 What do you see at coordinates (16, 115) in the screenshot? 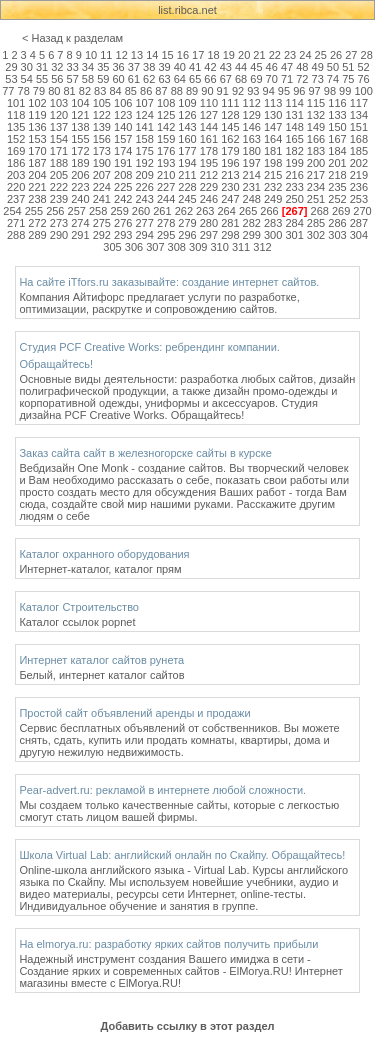
I see `118` at bounding box center [16, 115].